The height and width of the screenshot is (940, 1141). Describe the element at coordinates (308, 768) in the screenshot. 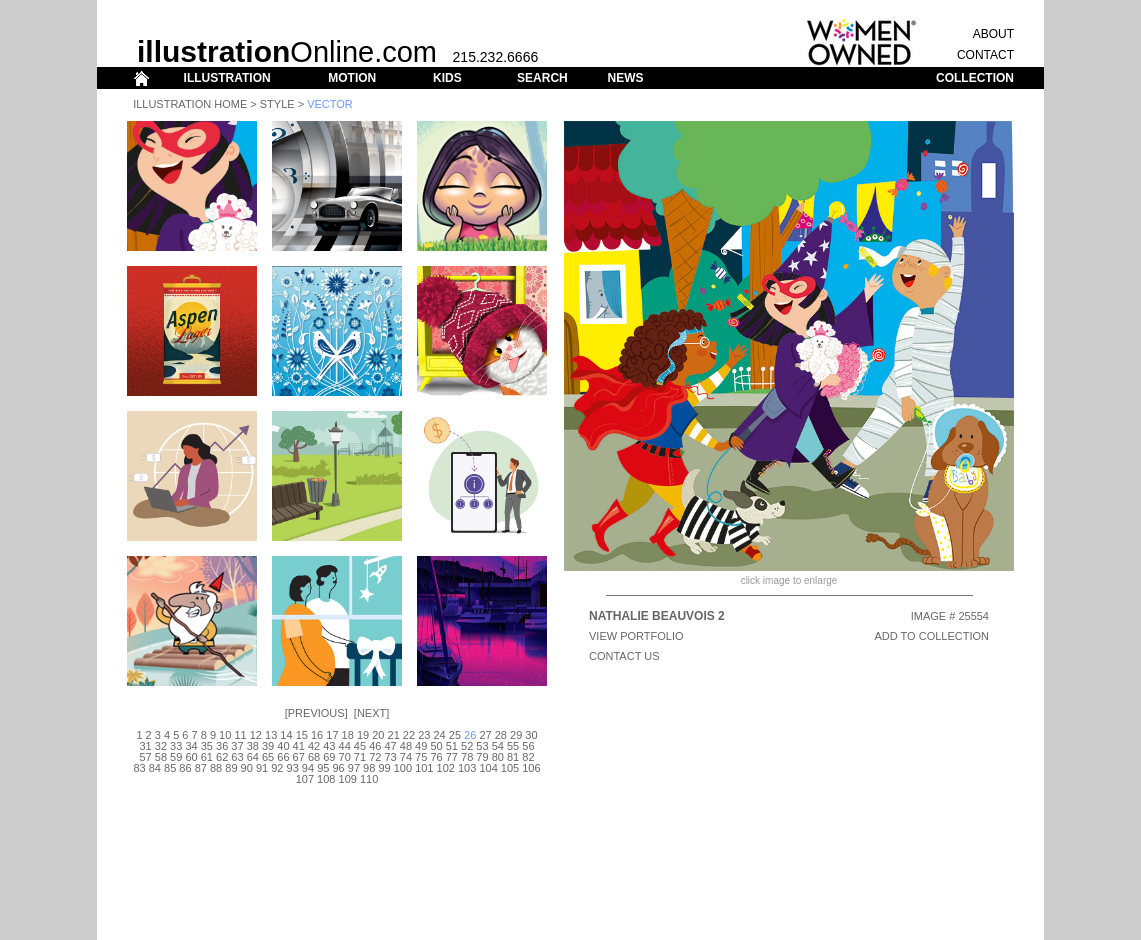

I see `94` at that location.